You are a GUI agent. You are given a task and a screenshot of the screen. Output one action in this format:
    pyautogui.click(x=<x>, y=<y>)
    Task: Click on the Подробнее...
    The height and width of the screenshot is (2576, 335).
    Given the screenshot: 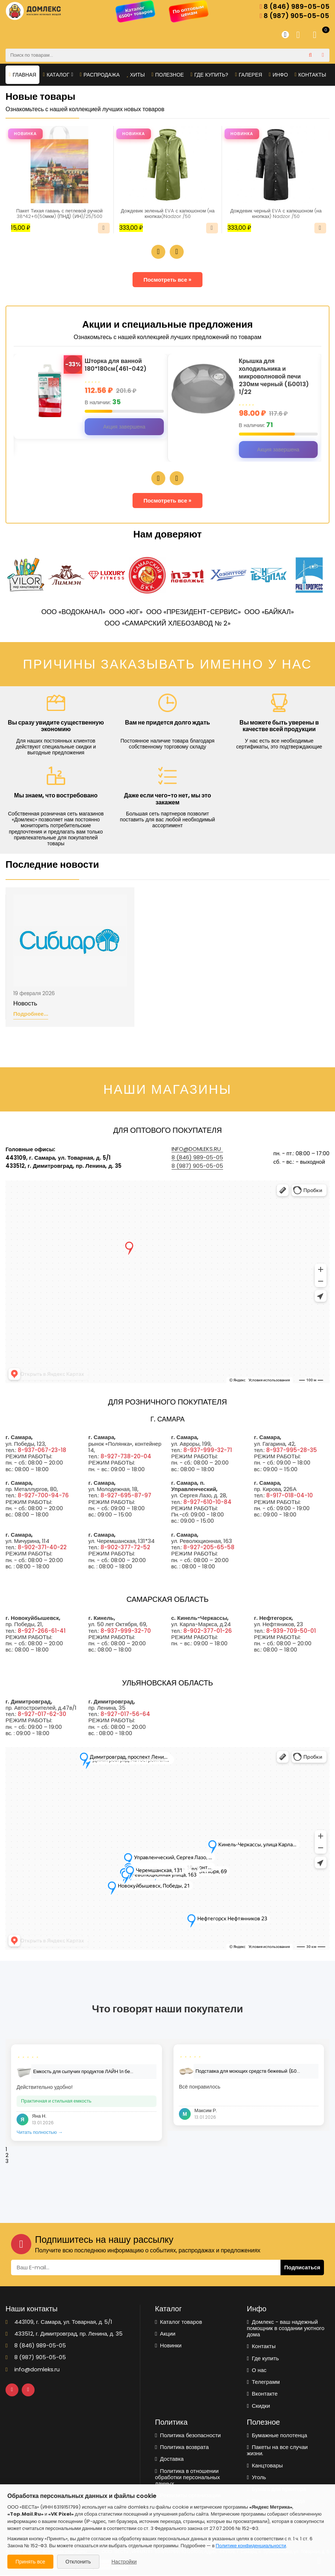 What is the action you would take?
    pyautogui.click(x=30, y=1014)
    